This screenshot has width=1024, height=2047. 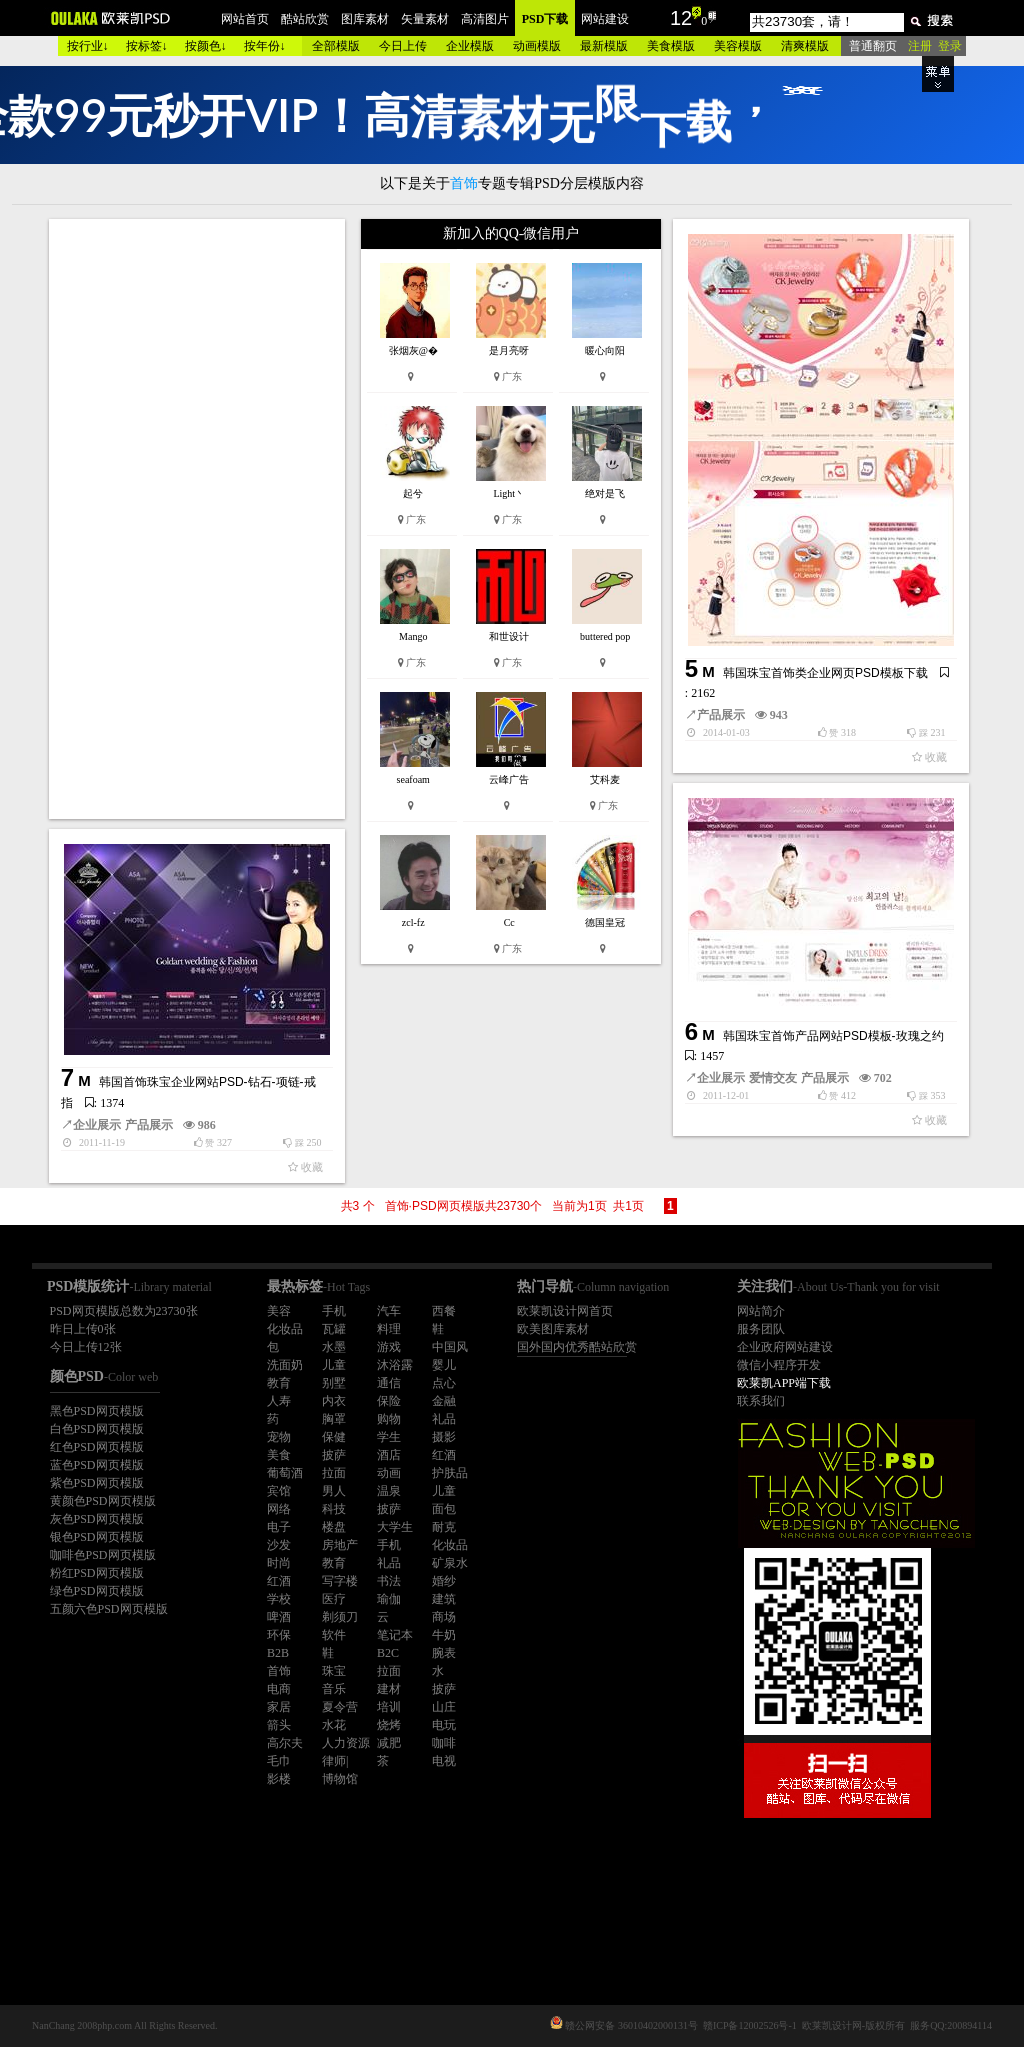 I want to click on [Advertisement], so click(x=199, y=519).